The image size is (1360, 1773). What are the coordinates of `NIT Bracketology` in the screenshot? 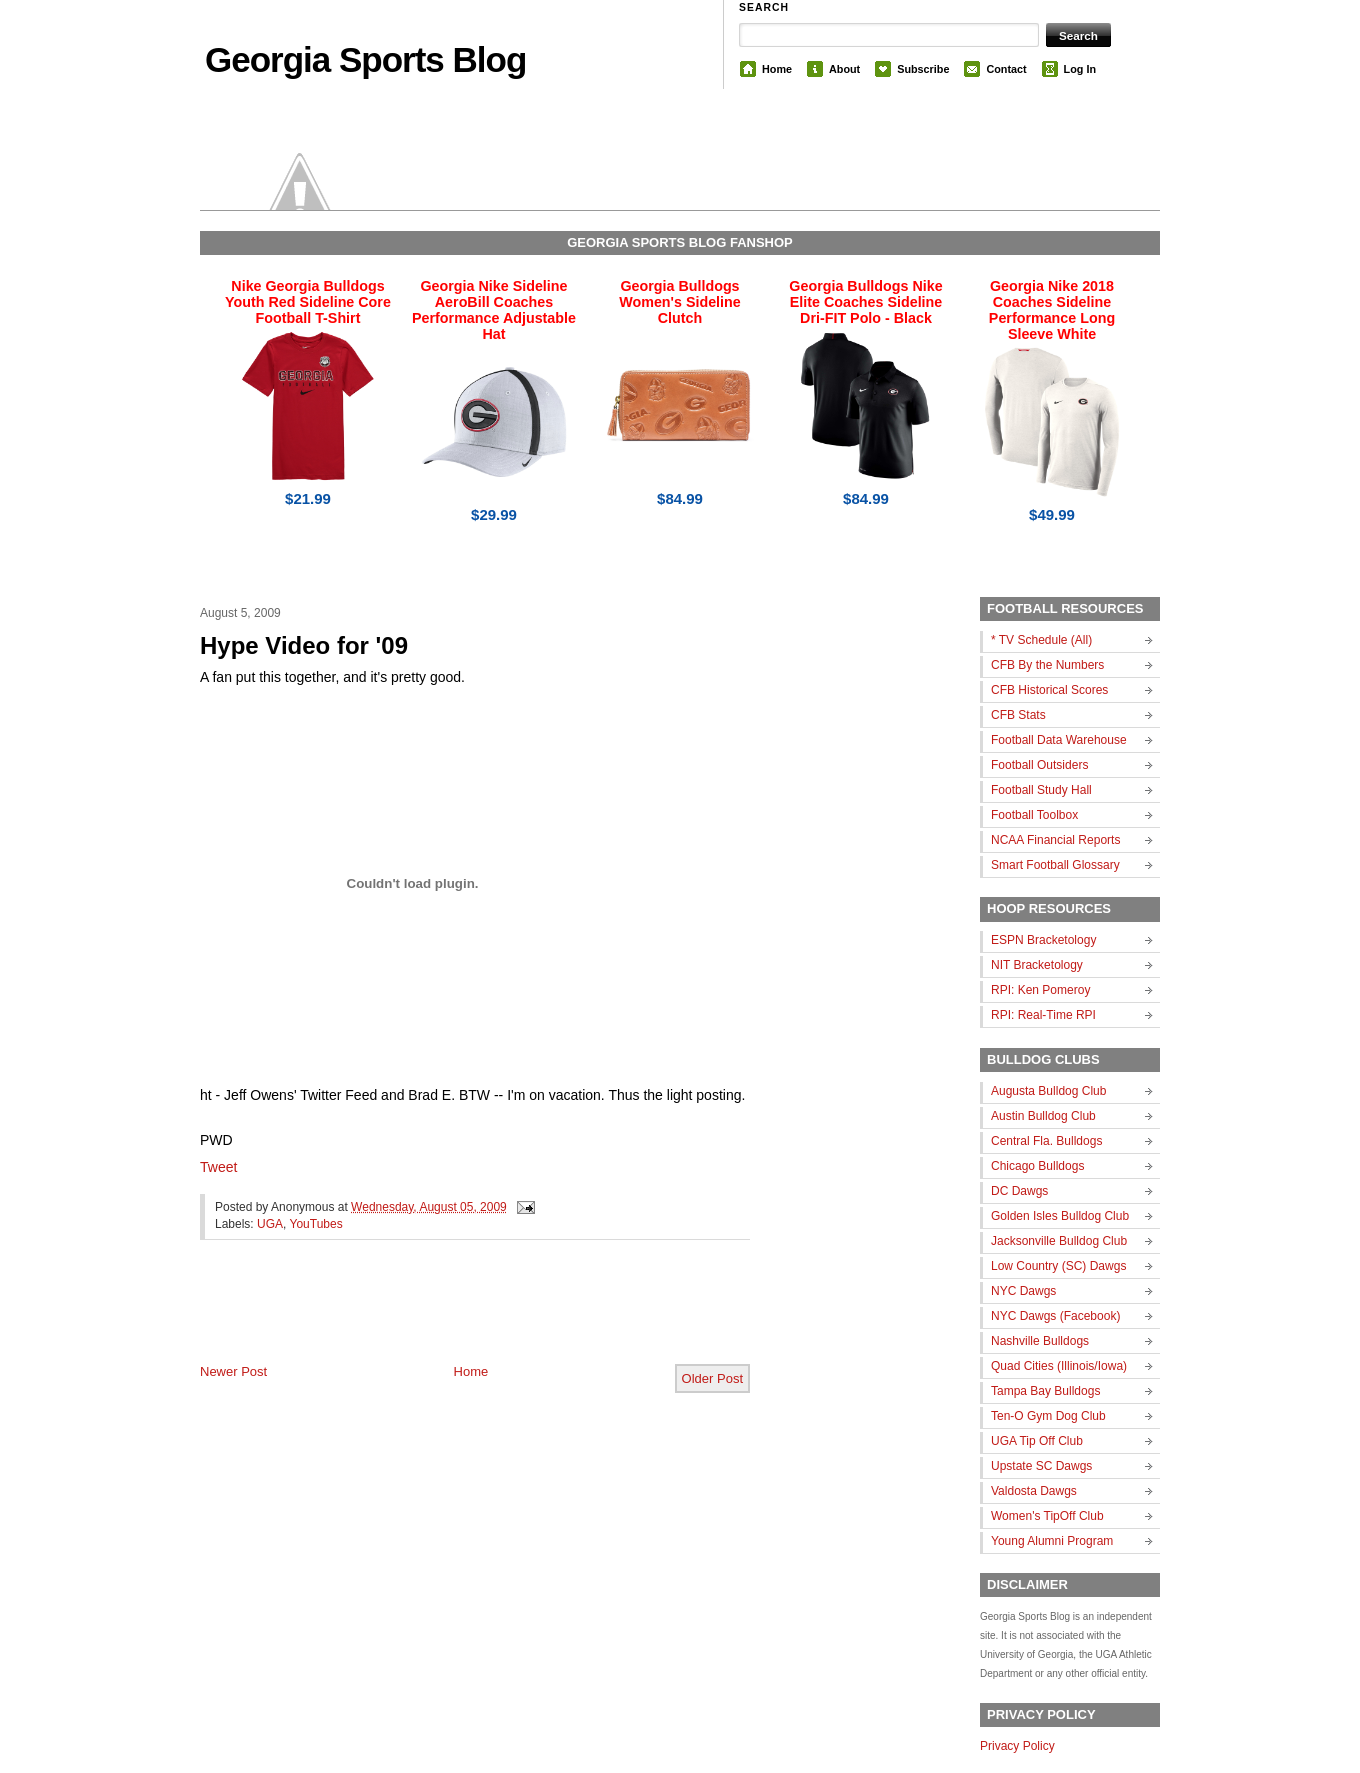 It's located at (1037, 965).